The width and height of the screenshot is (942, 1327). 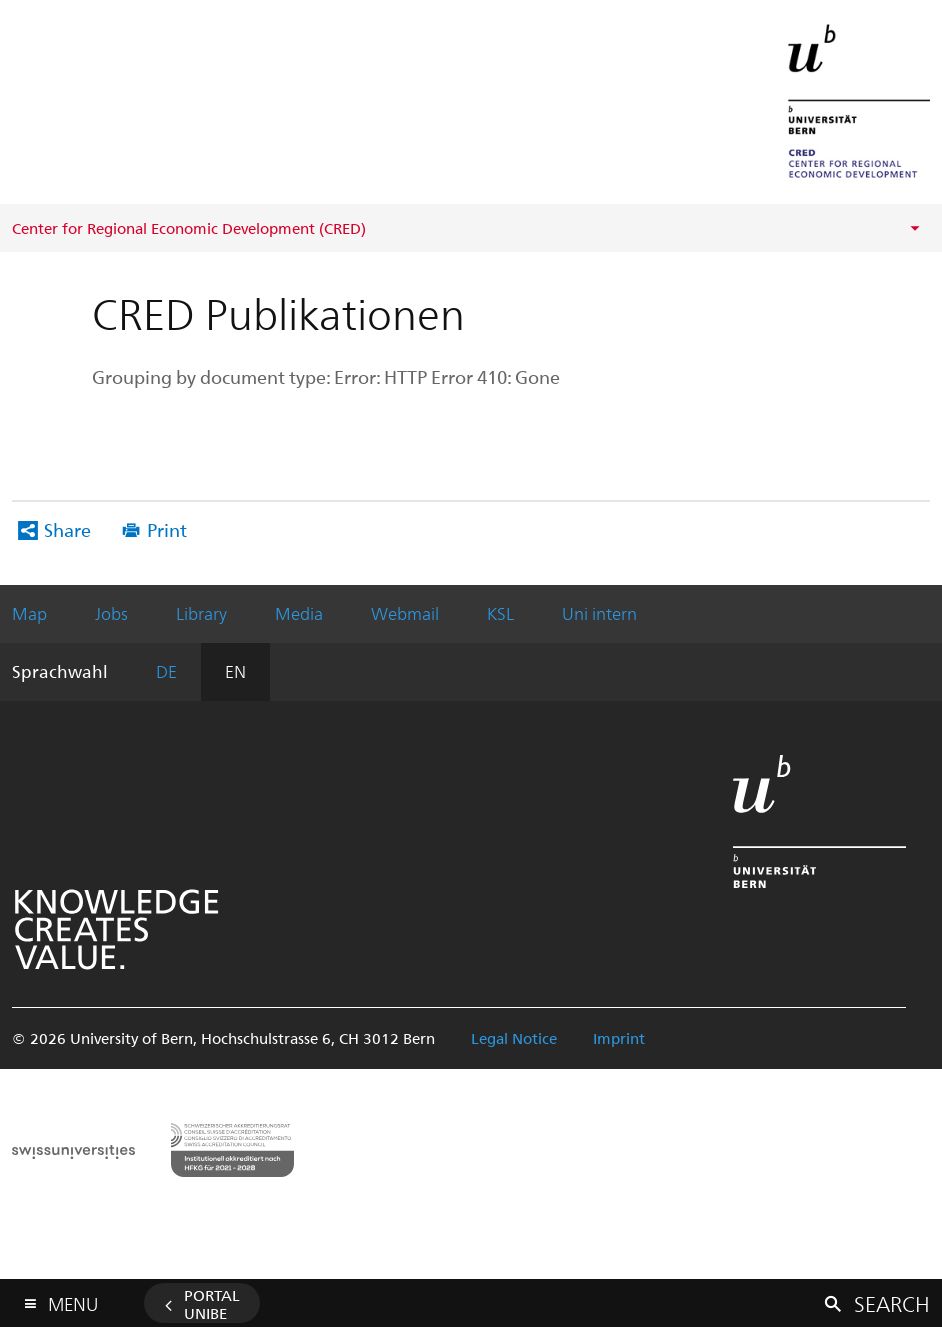 I want to click on Webmail, so click(x=405, y=613).